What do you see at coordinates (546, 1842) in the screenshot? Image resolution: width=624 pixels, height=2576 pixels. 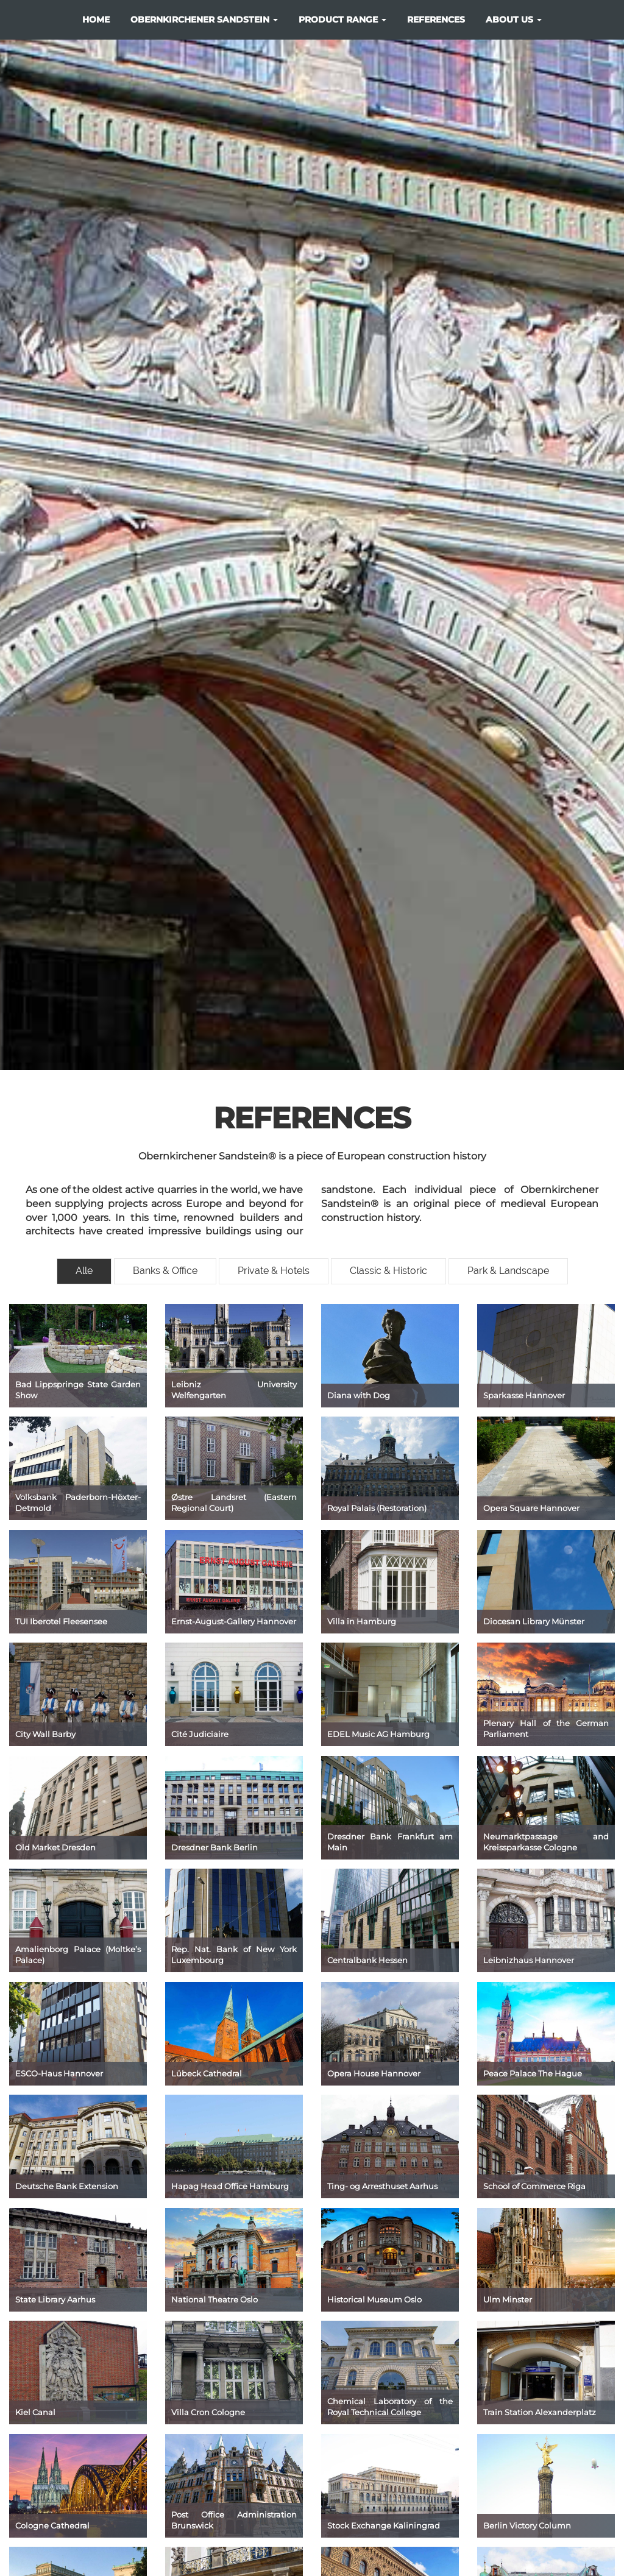 I see `Neumarktpassage and Kreissparkasse Cologne` at bounding box center [546, 1842].